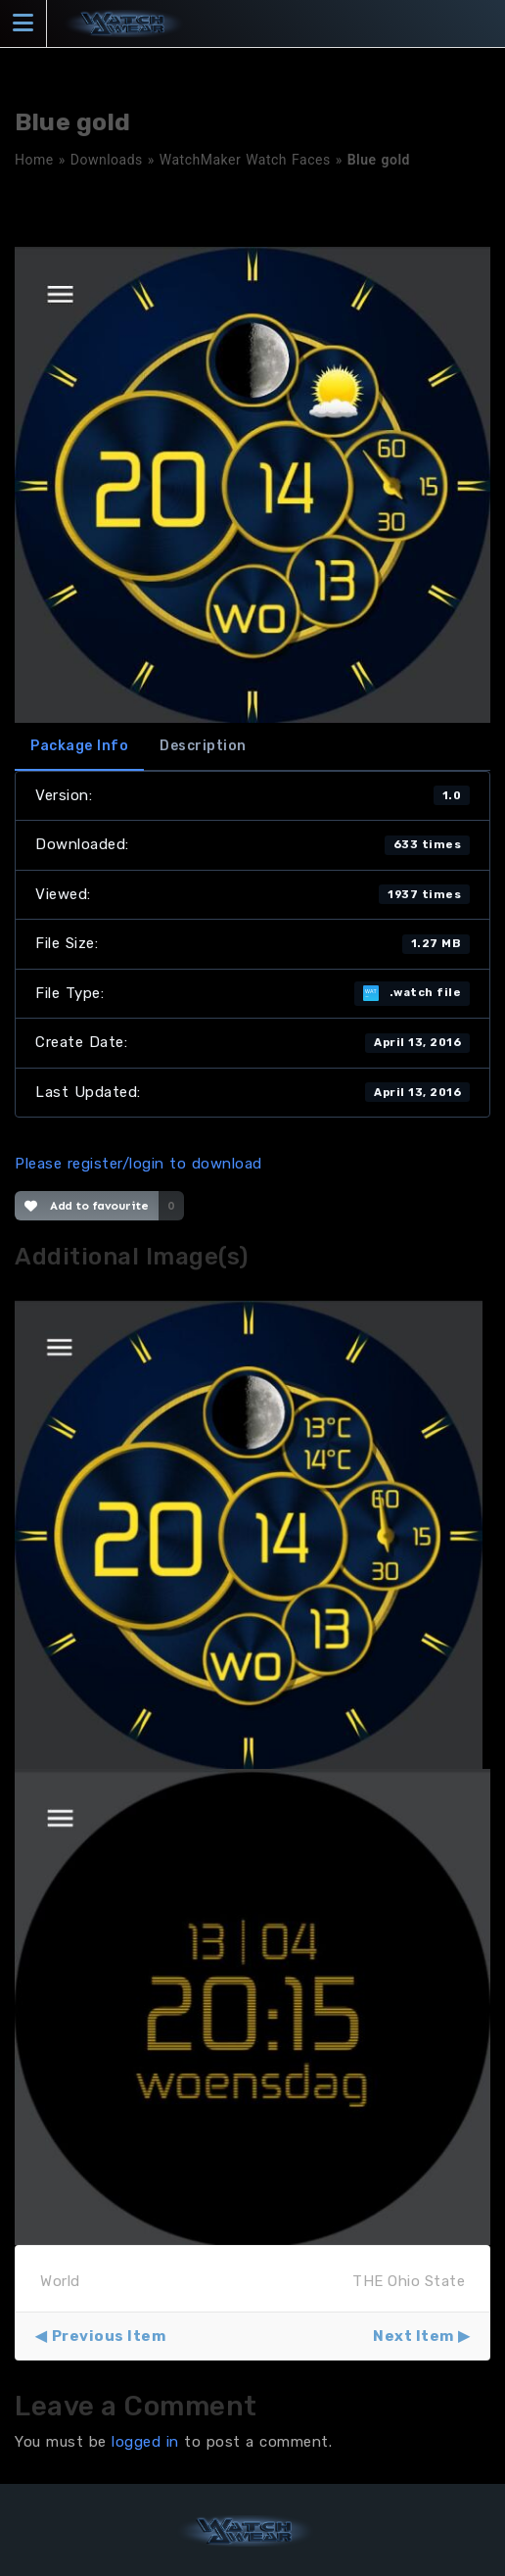 The height and width of the screenshot is (2576, 505). I want to click on Previous Item, so click(109, 2336).